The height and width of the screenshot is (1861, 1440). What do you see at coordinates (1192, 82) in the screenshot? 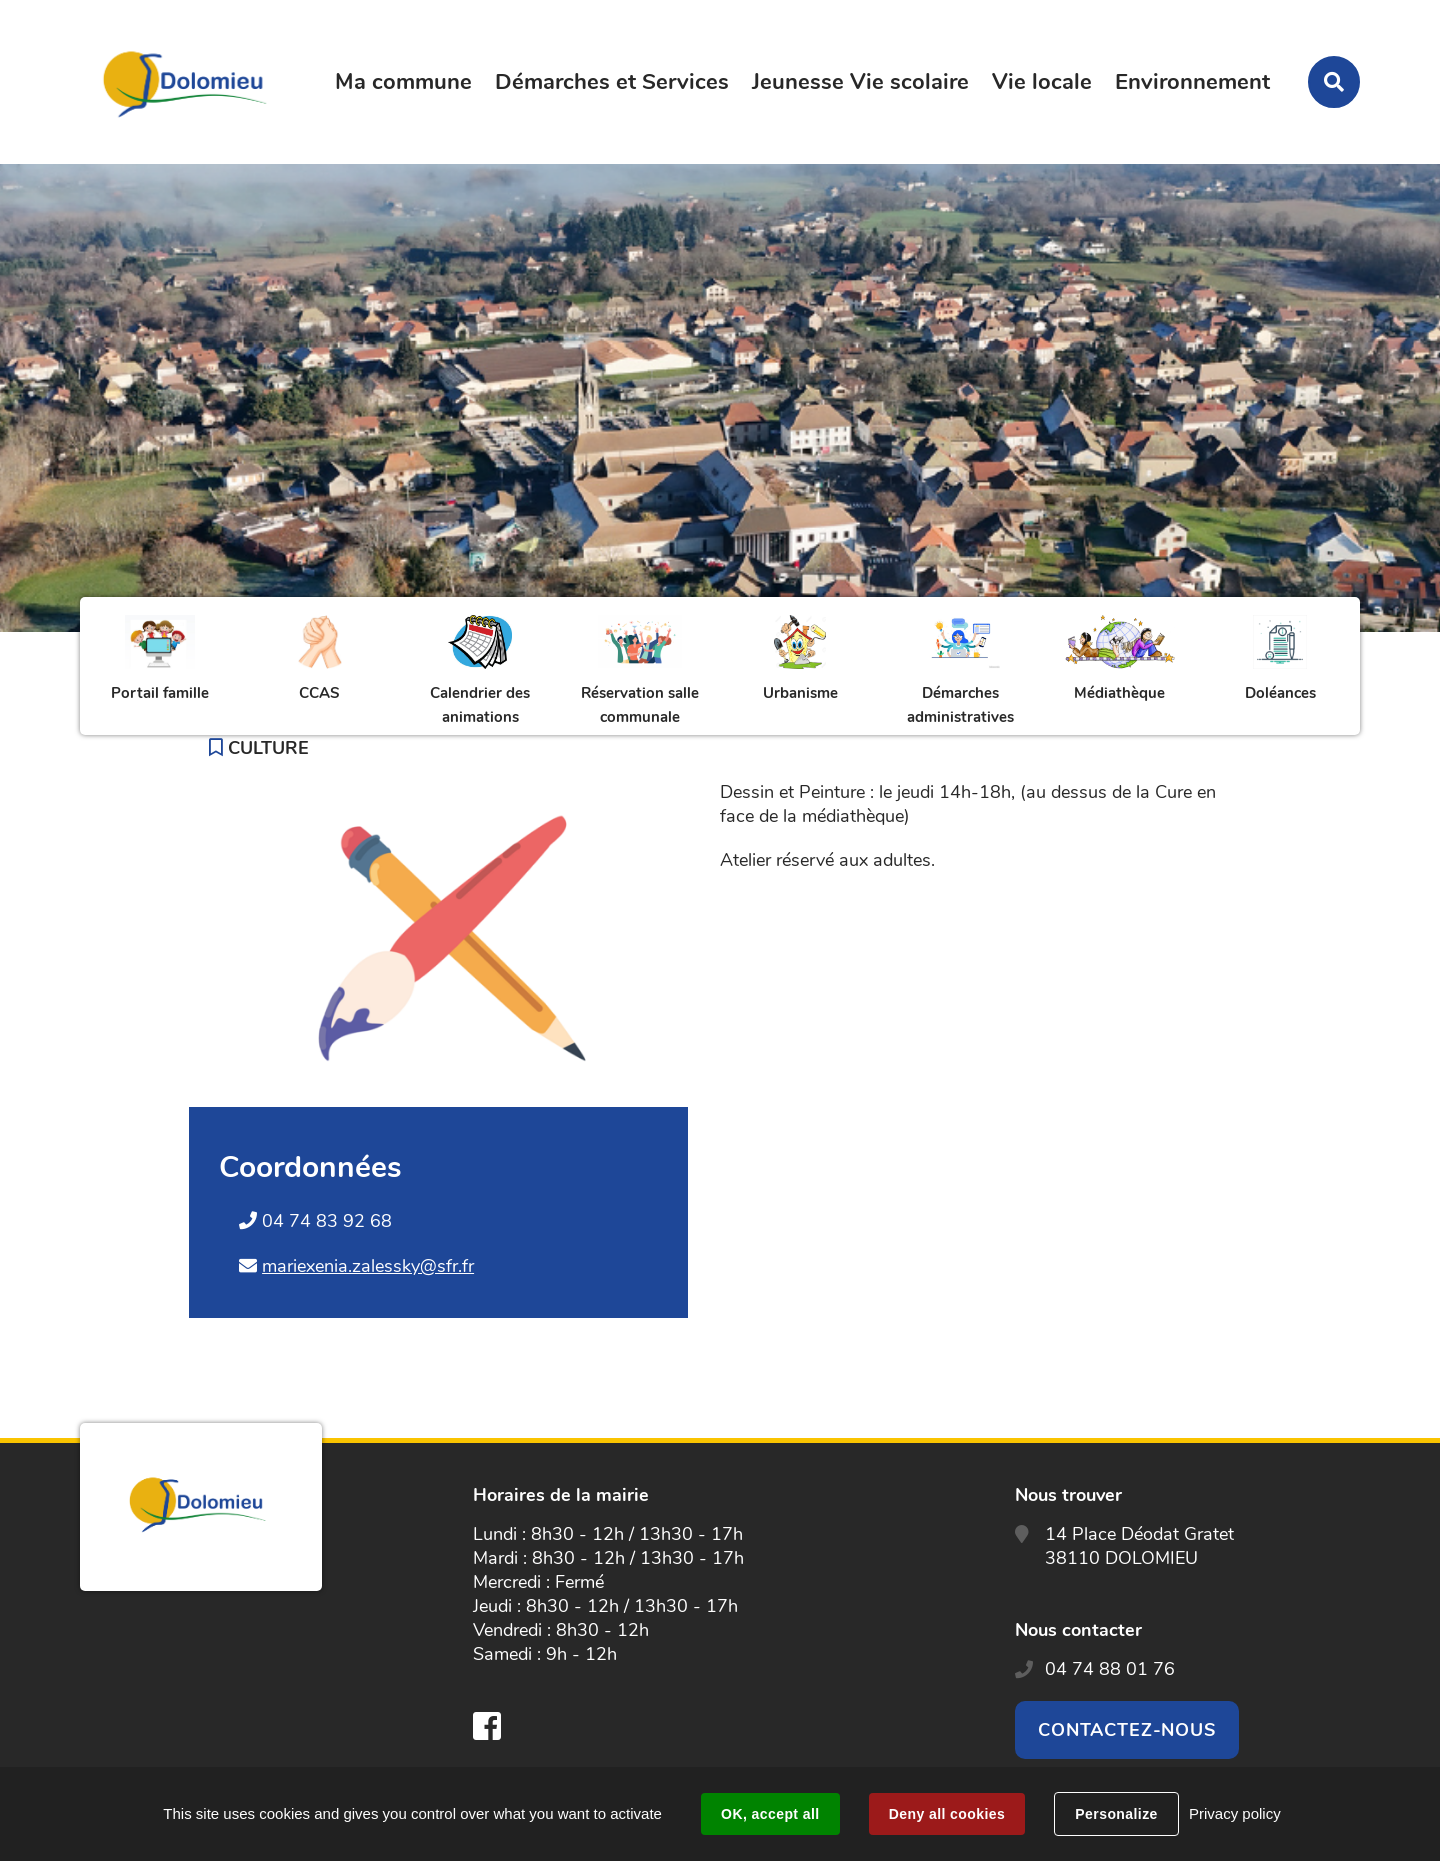
I see `Environnement [button]` at bounding box center [1192, 82].